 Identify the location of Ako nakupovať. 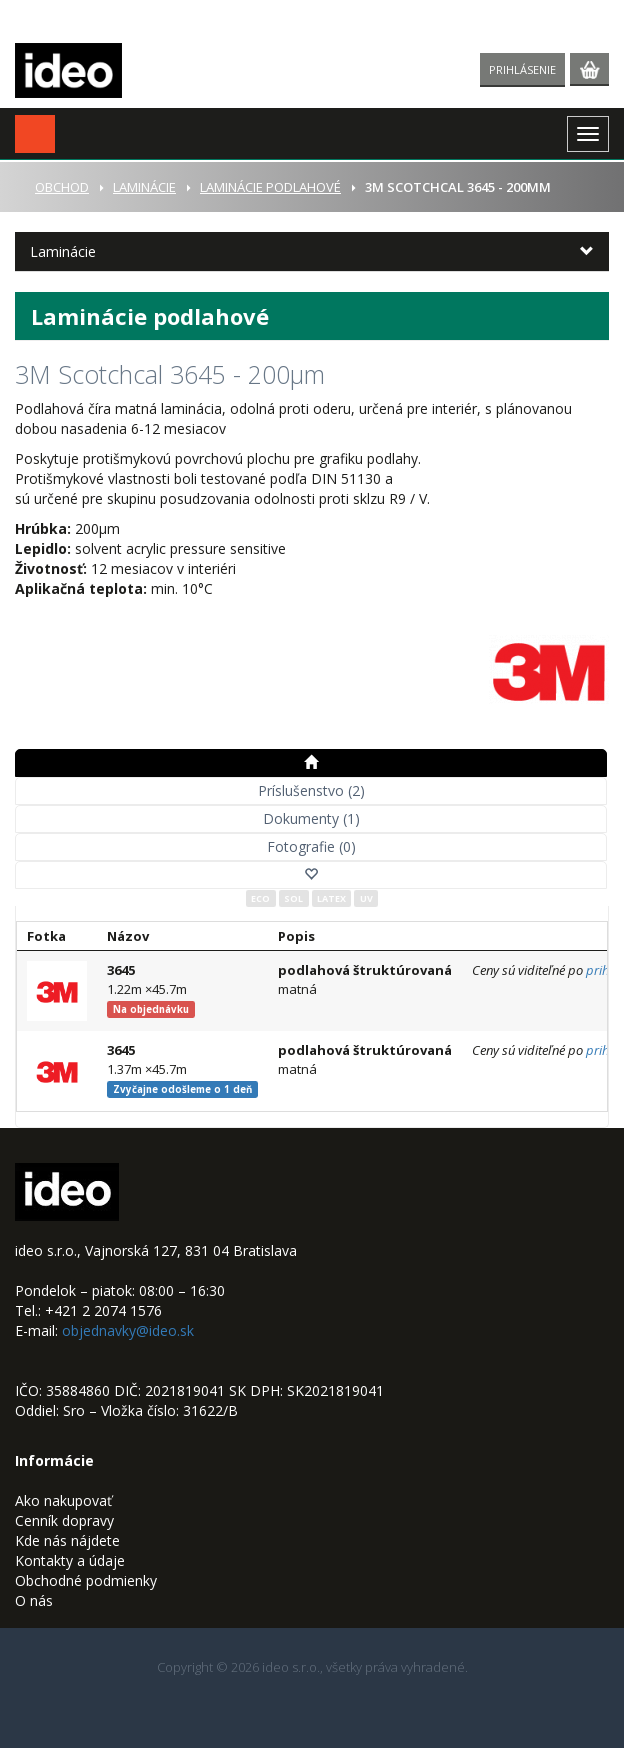
(63, 1500).